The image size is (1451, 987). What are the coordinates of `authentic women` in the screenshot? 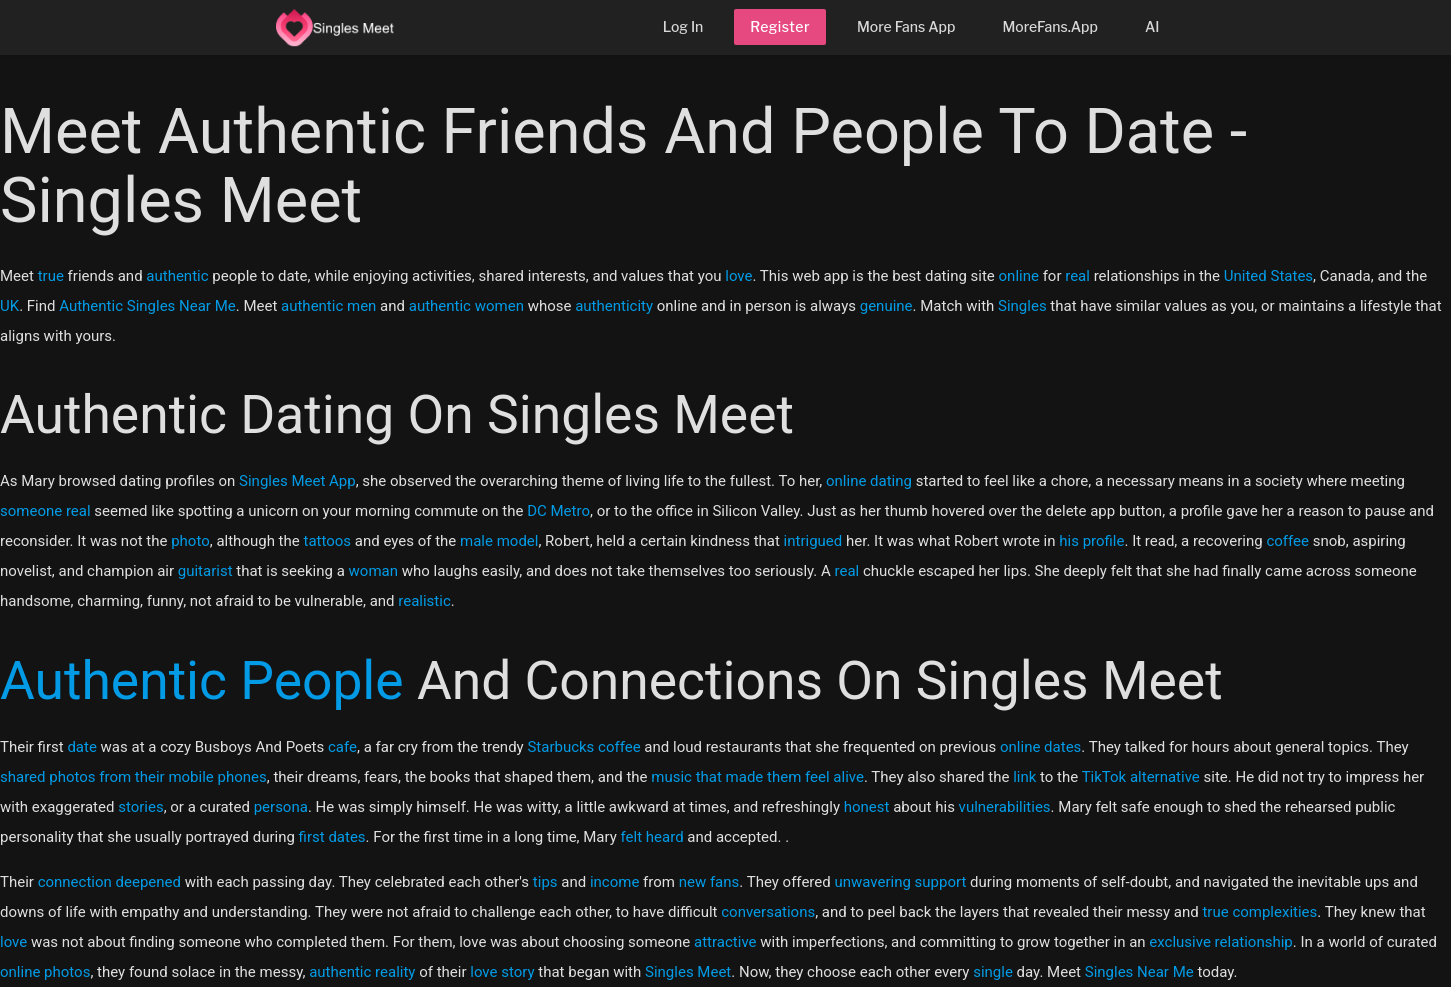 It's located at (466, 306).